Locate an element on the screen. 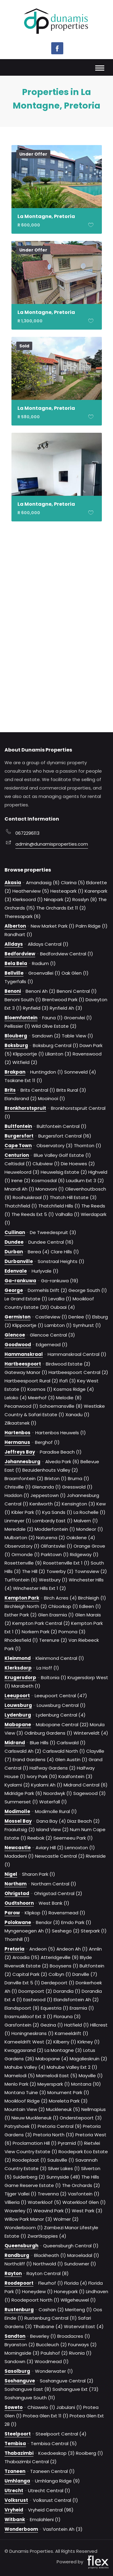 This screenshot has height=2576, width=113. Lydenburg Central (4) is located at coordinates (61, 1715).